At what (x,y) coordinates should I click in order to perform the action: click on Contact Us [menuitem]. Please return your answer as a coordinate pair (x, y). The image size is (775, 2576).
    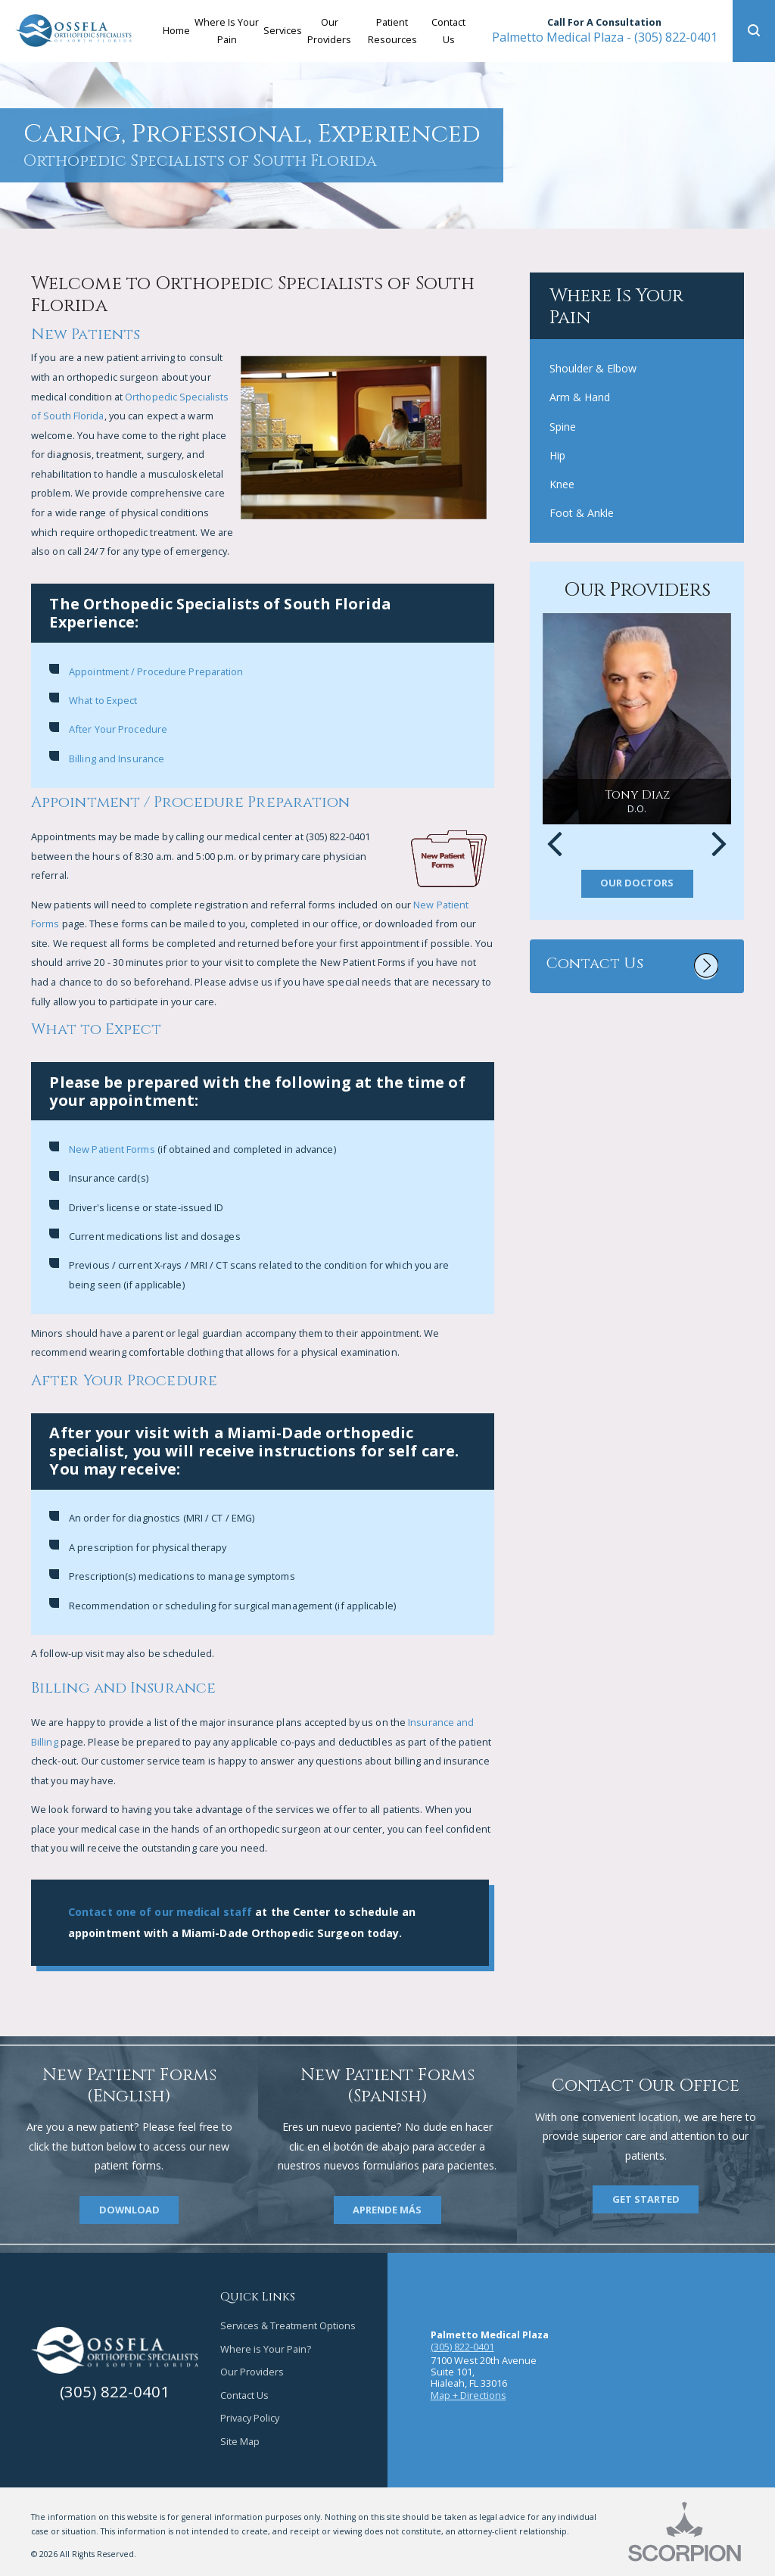
    Looking at the image, I should click on (448, 30).